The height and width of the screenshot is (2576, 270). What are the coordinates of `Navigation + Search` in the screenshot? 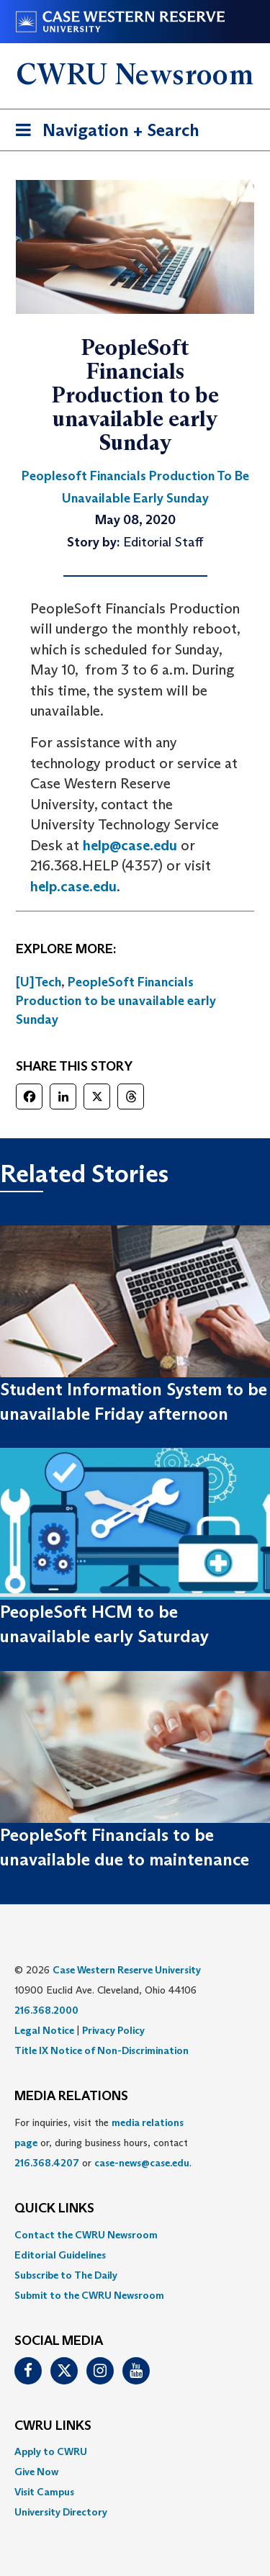 It's located at (102, 132).